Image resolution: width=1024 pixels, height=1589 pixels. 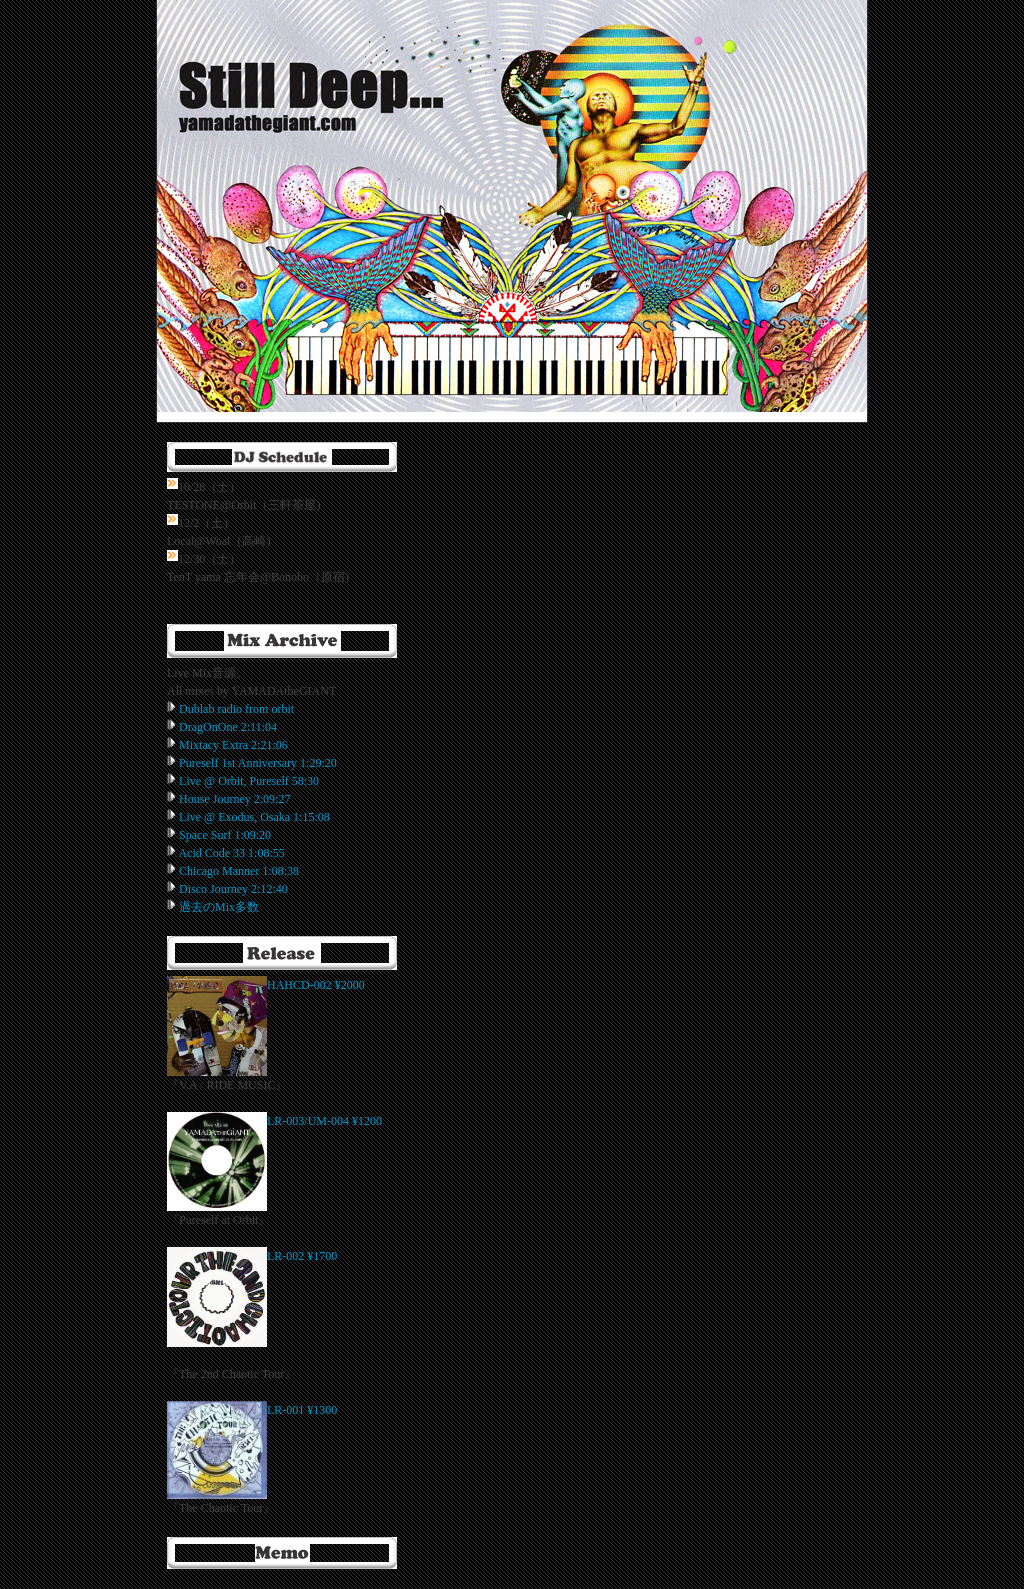 I want to click on Chicago Manner 1:08:38, so click(x=239, y=871).